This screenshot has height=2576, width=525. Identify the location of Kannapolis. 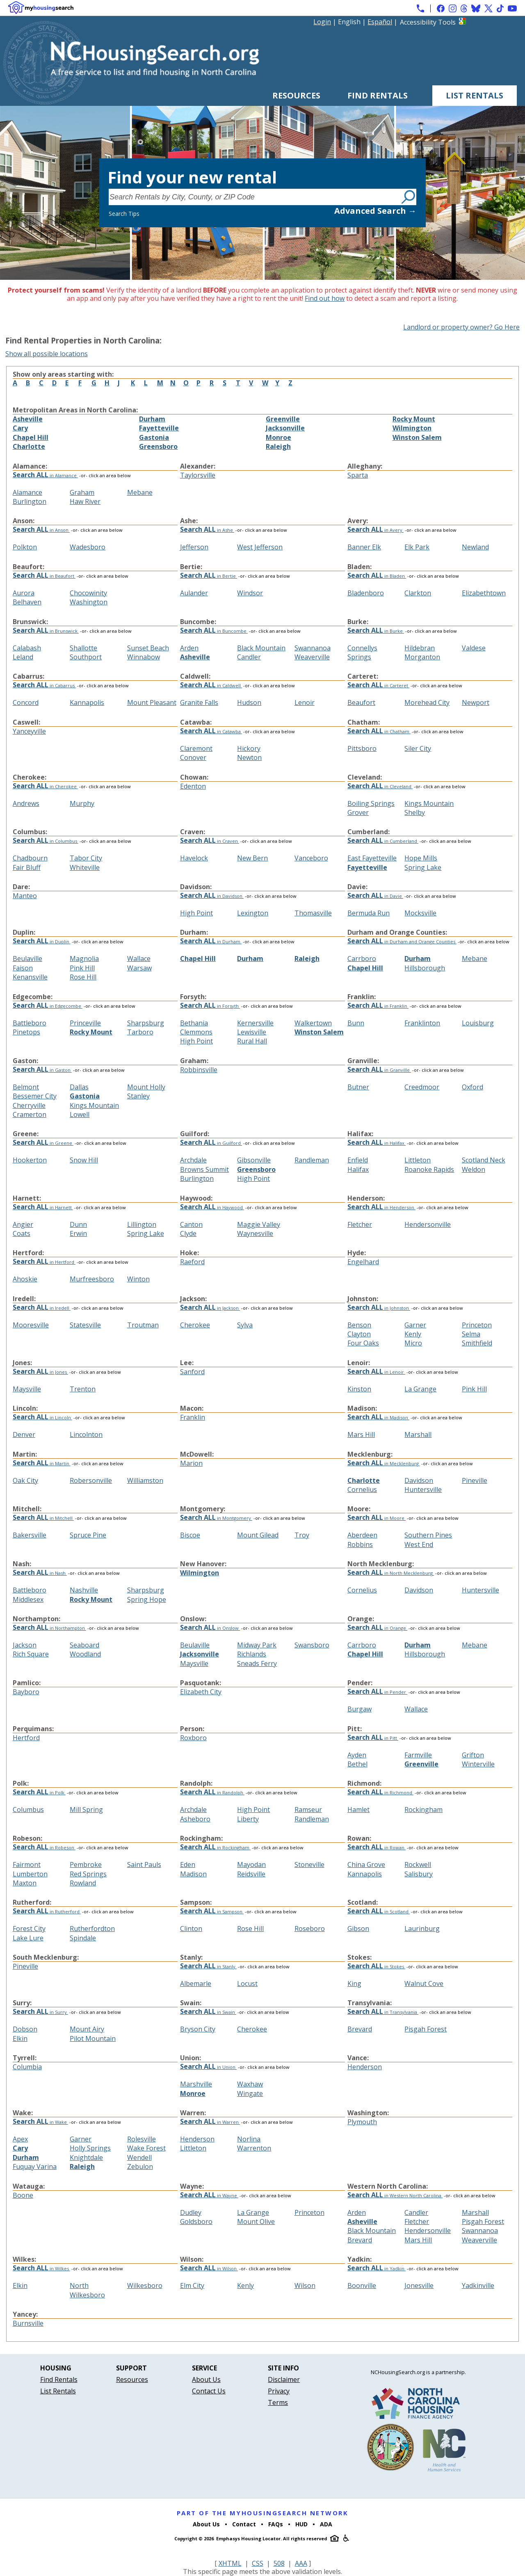
(87, 702).